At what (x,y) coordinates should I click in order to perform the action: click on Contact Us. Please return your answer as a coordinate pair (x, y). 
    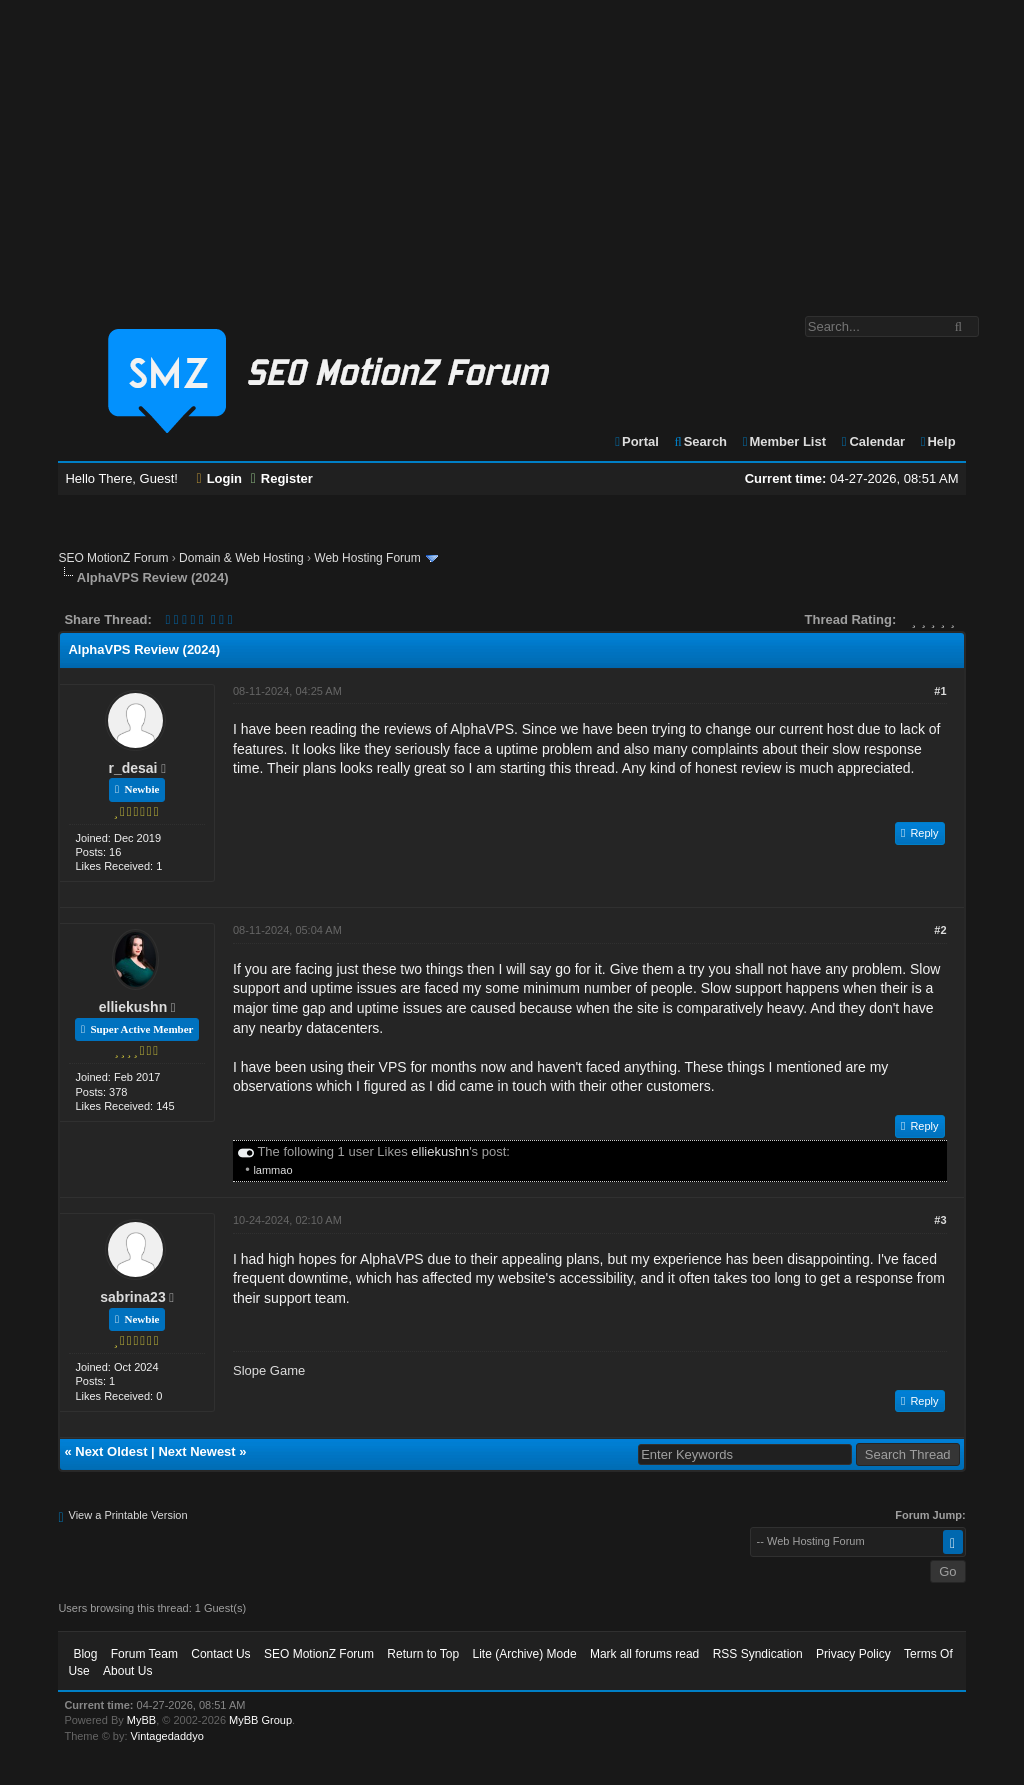
    Looking at the image, I should click on (220, 1654).